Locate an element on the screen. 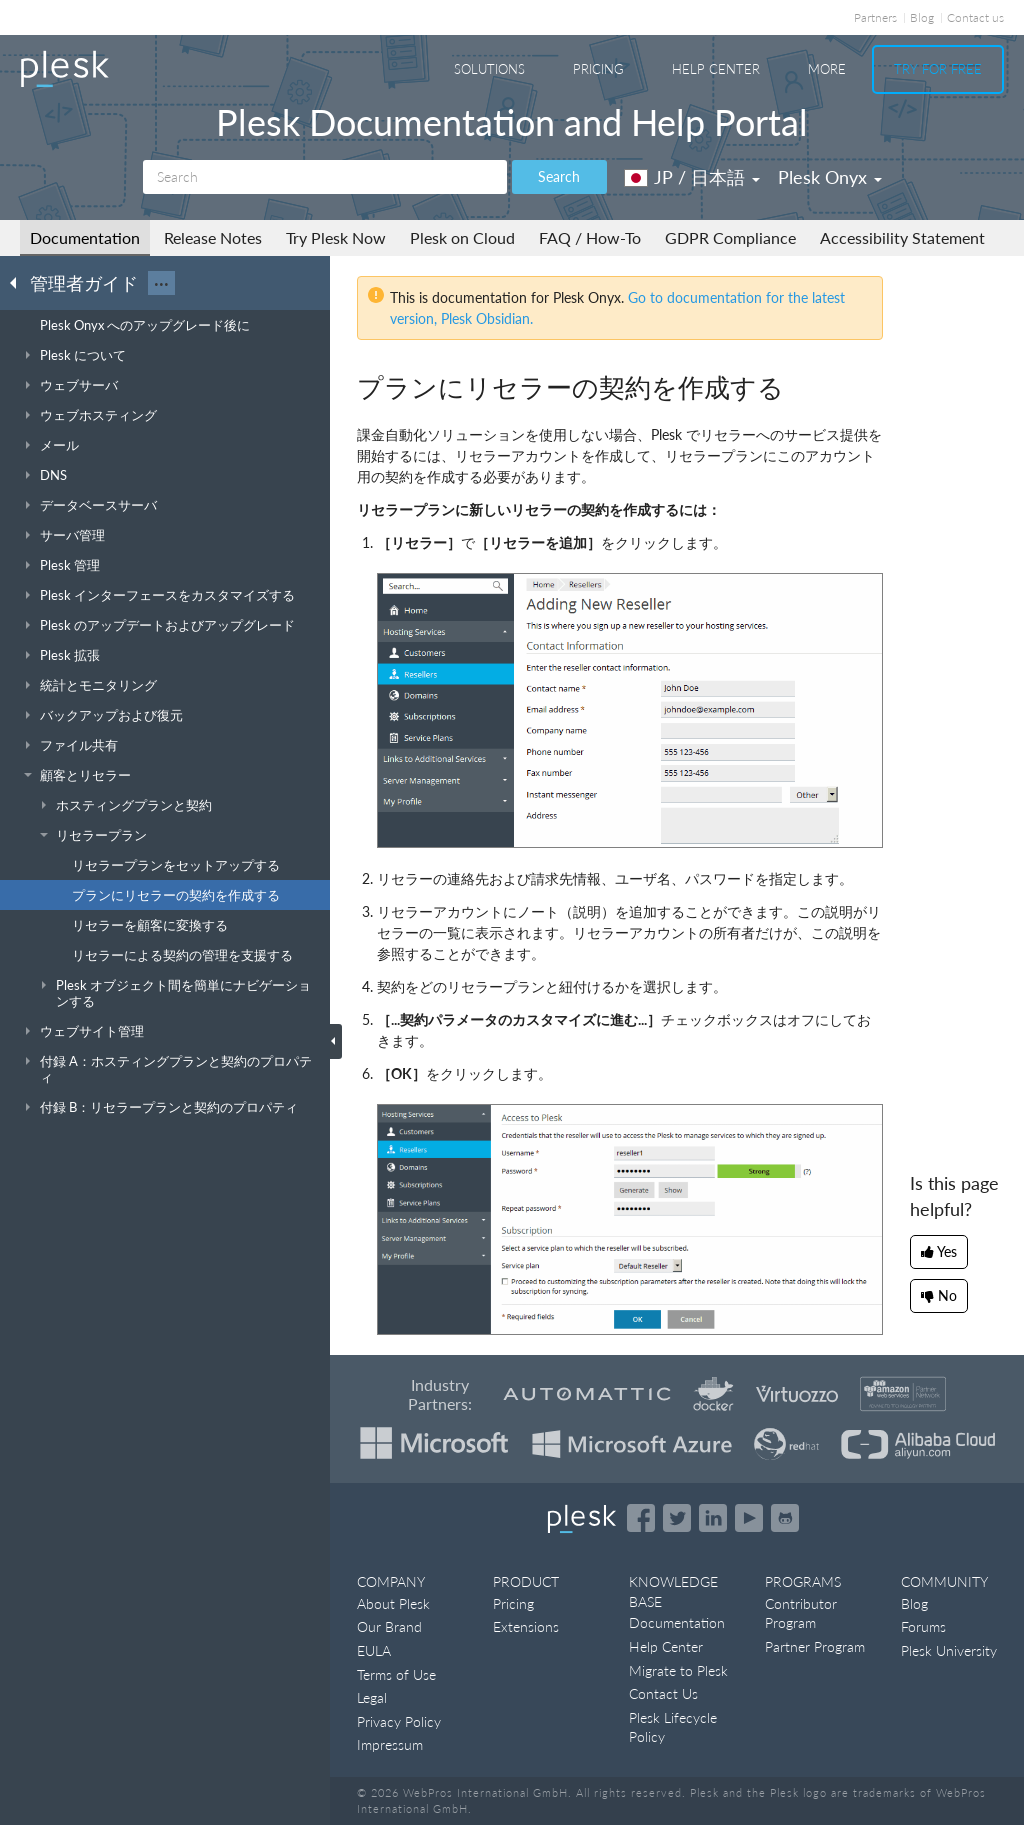  [Open the Plesk feed on Twitter] is located at coordinates (677, 1518).